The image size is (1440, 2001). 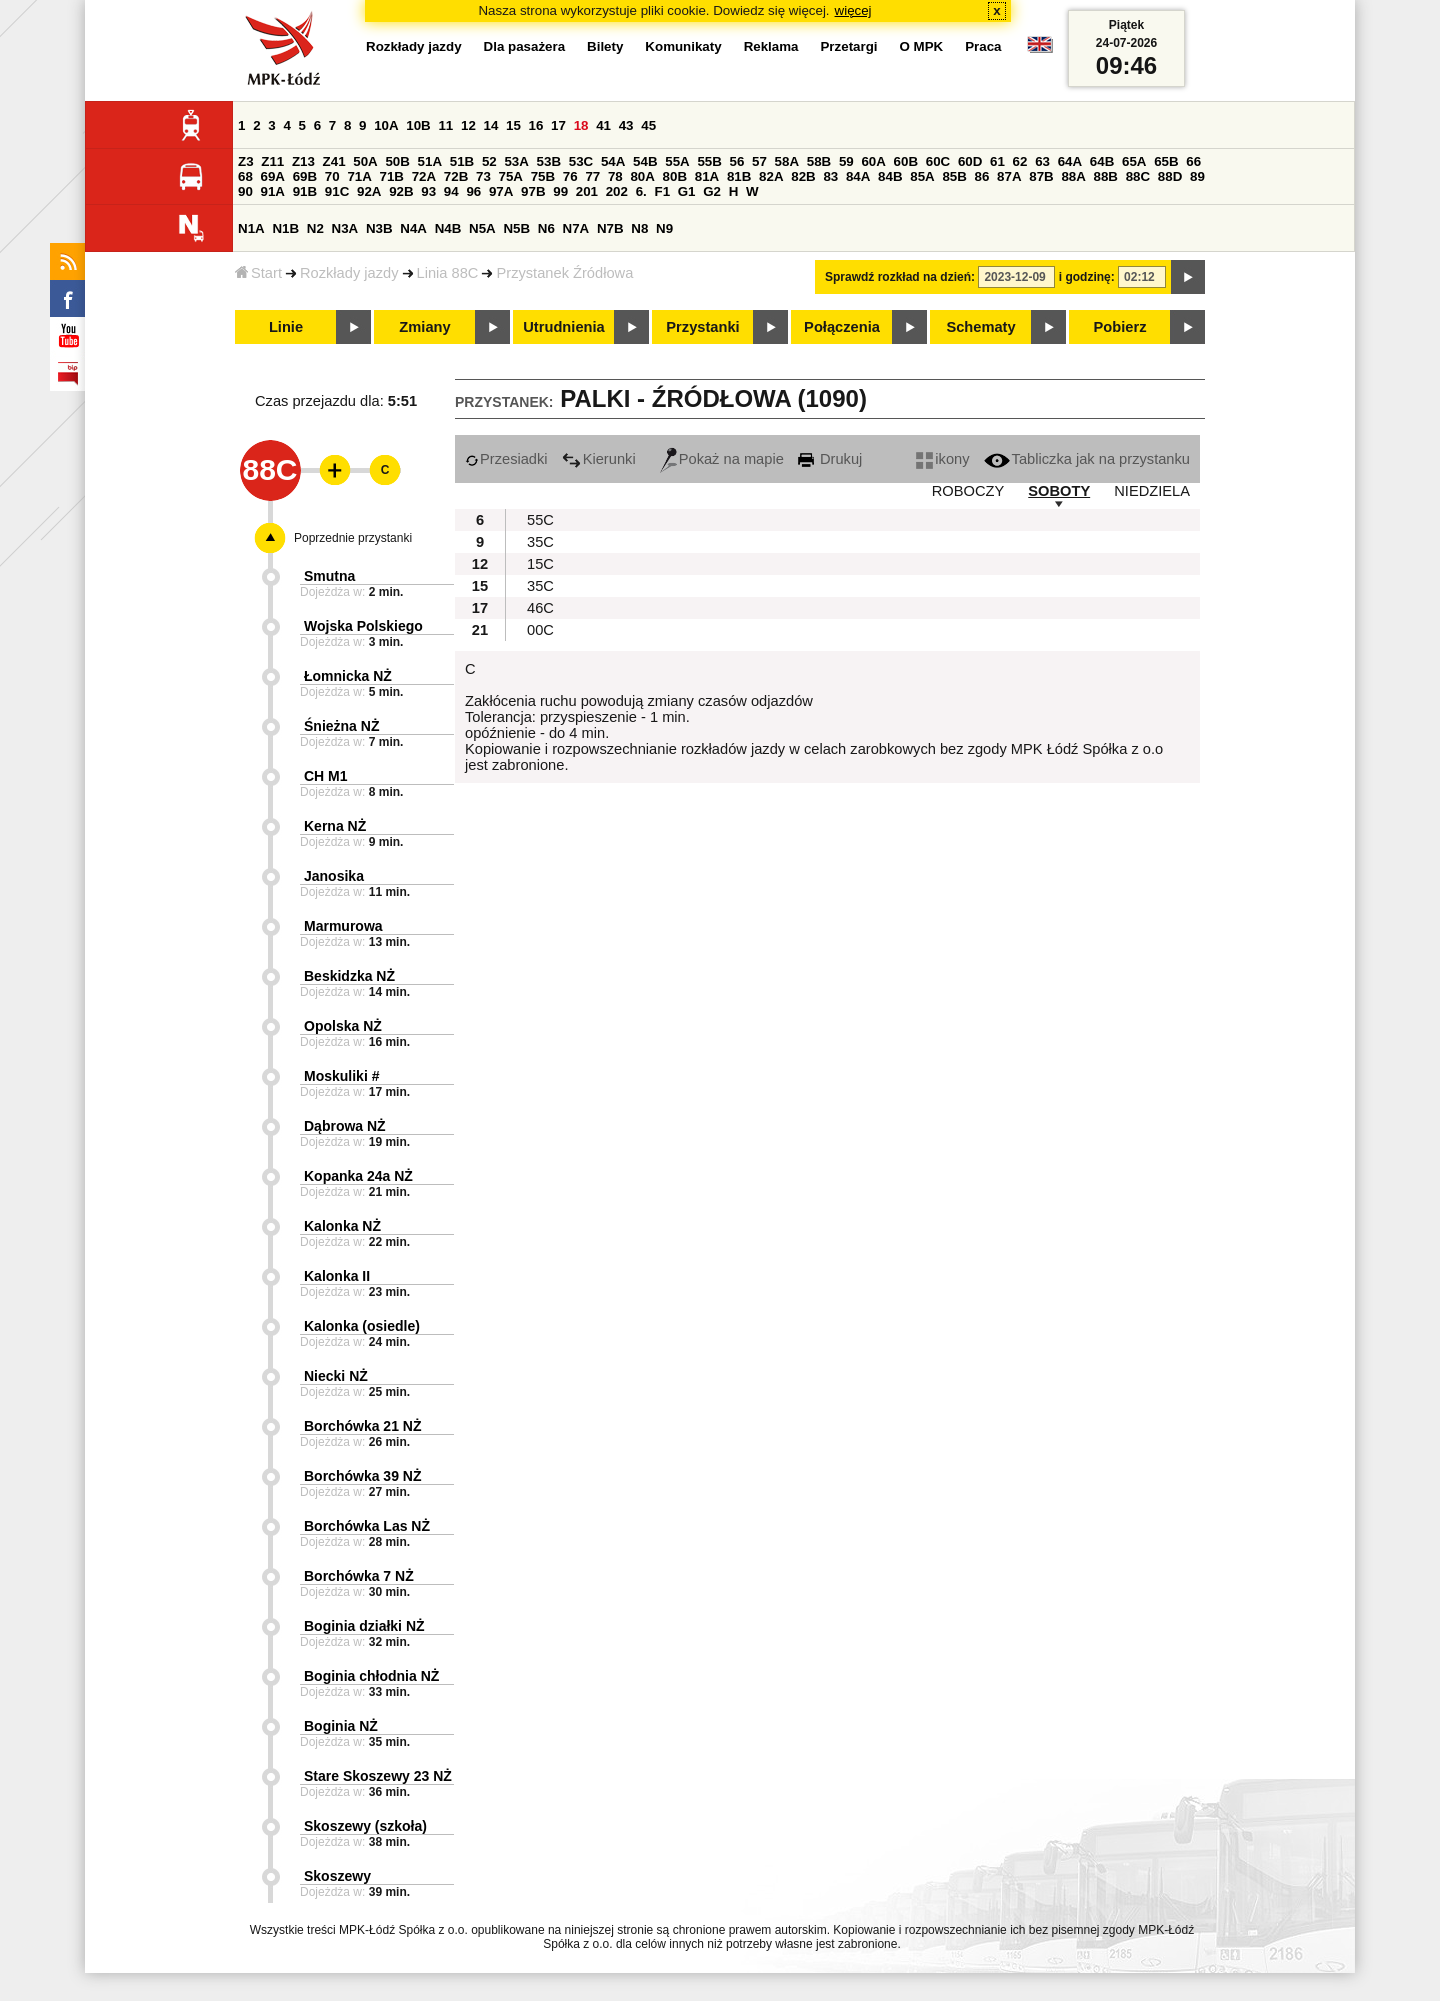 I want to click on 91C, so click(x=337, y=191).